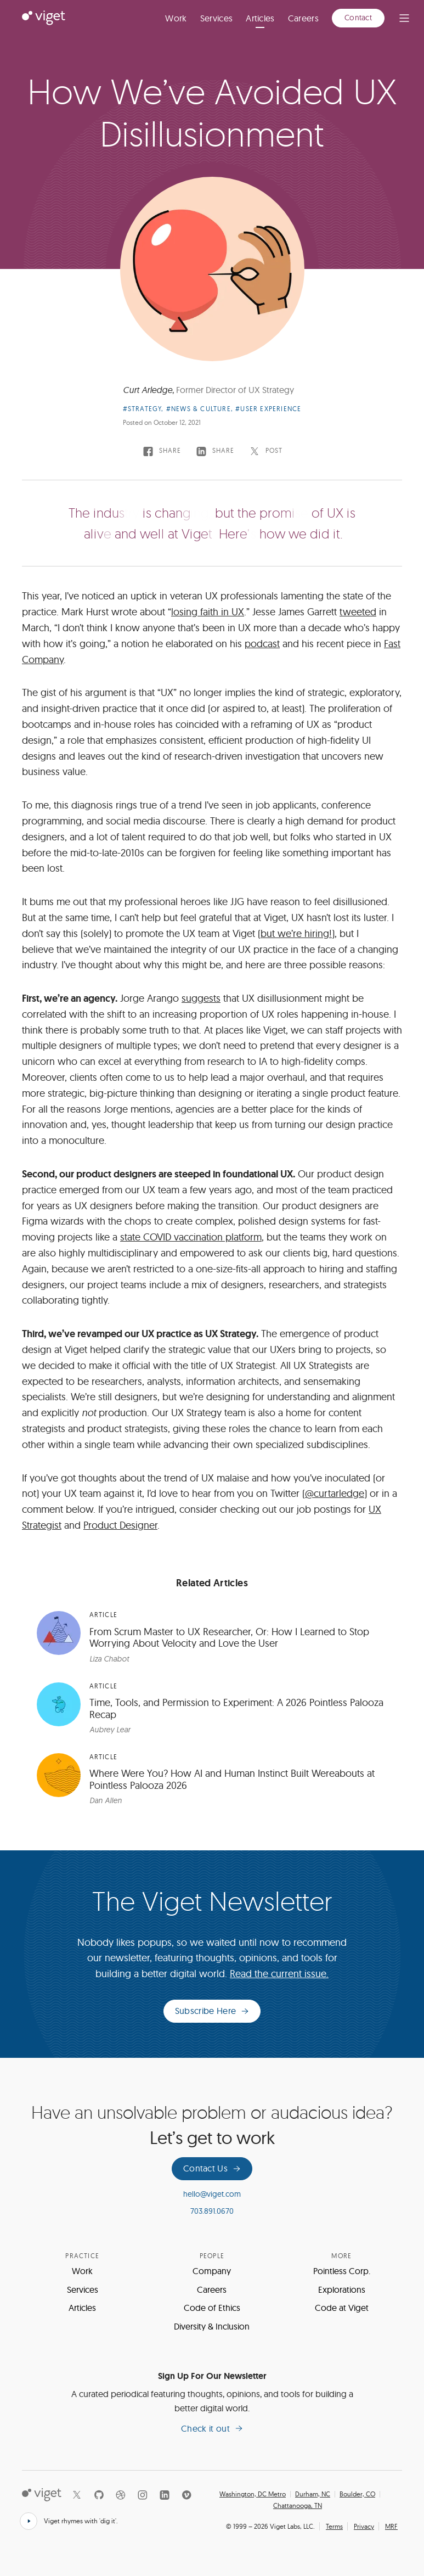 This screenshot has height=2576, width=424. Describe the element at coordinates (142, 409) in the screenshot. I see `#Strategy` at that location.